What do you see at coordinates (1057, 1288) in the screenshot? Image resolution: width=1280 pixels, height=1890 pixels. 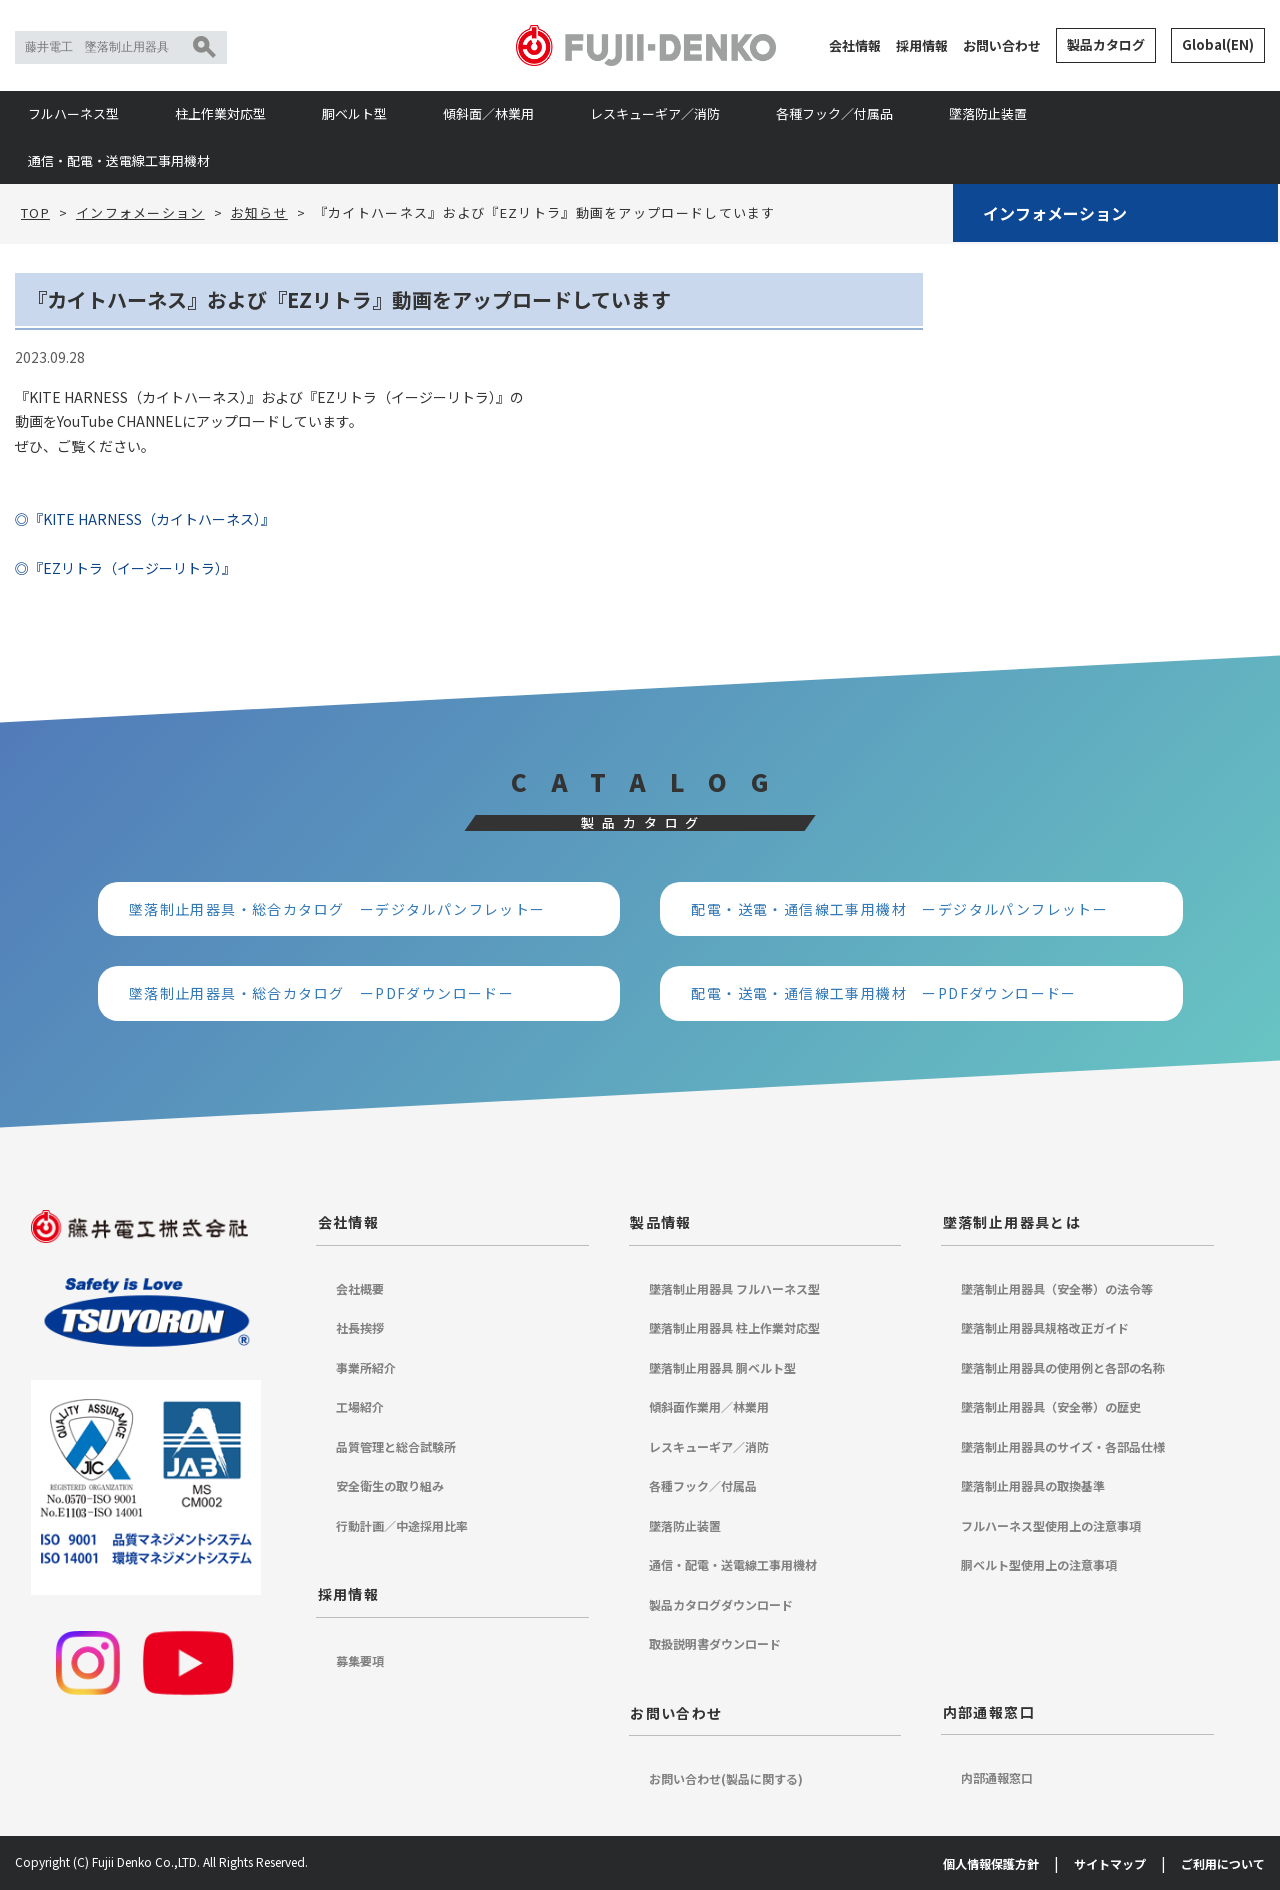 I see `墜落制止用器具（安全帯）の法令等` at bounding box center [1057, 1288].